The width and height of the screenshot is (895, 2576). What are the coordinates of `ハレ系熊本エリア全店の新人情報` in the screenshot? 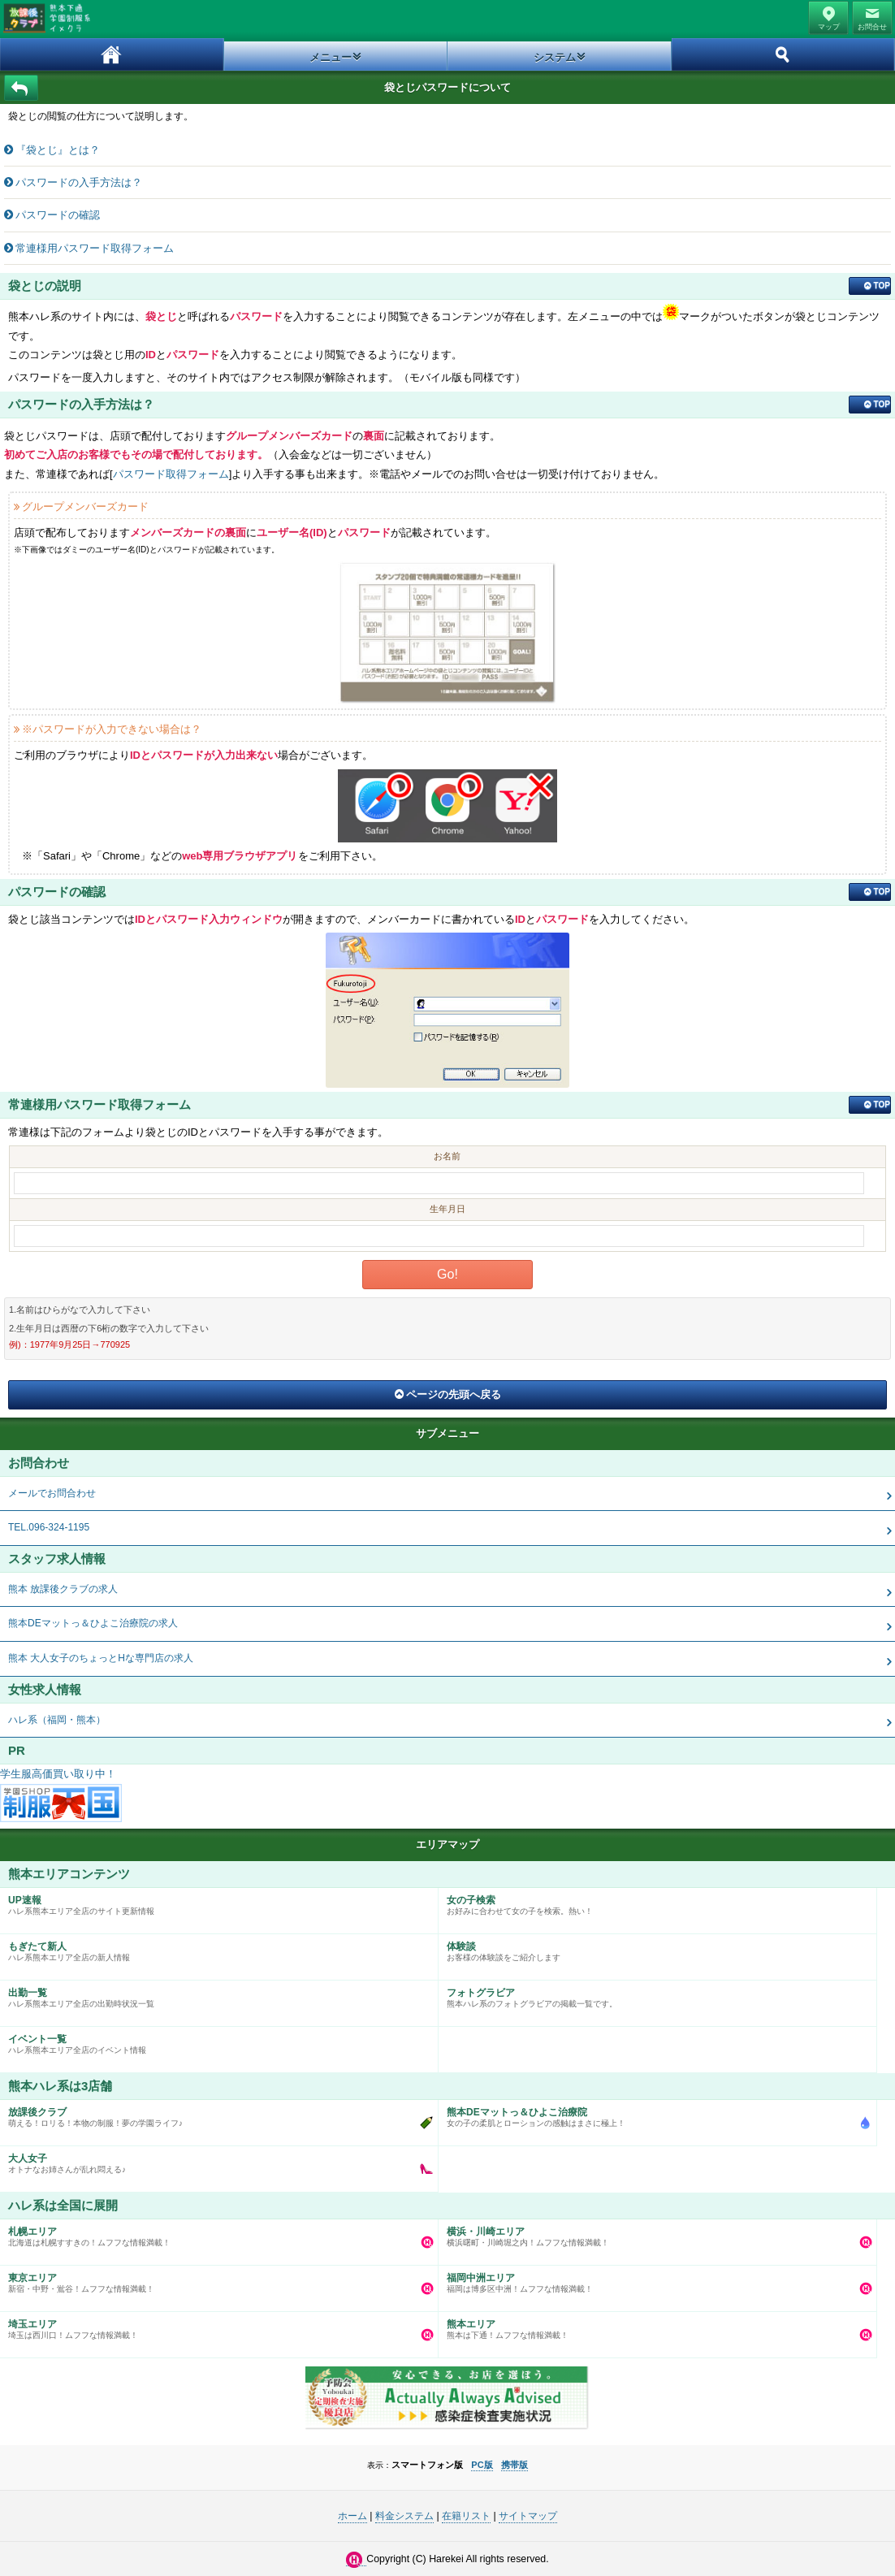 It's located at (215, 1948).